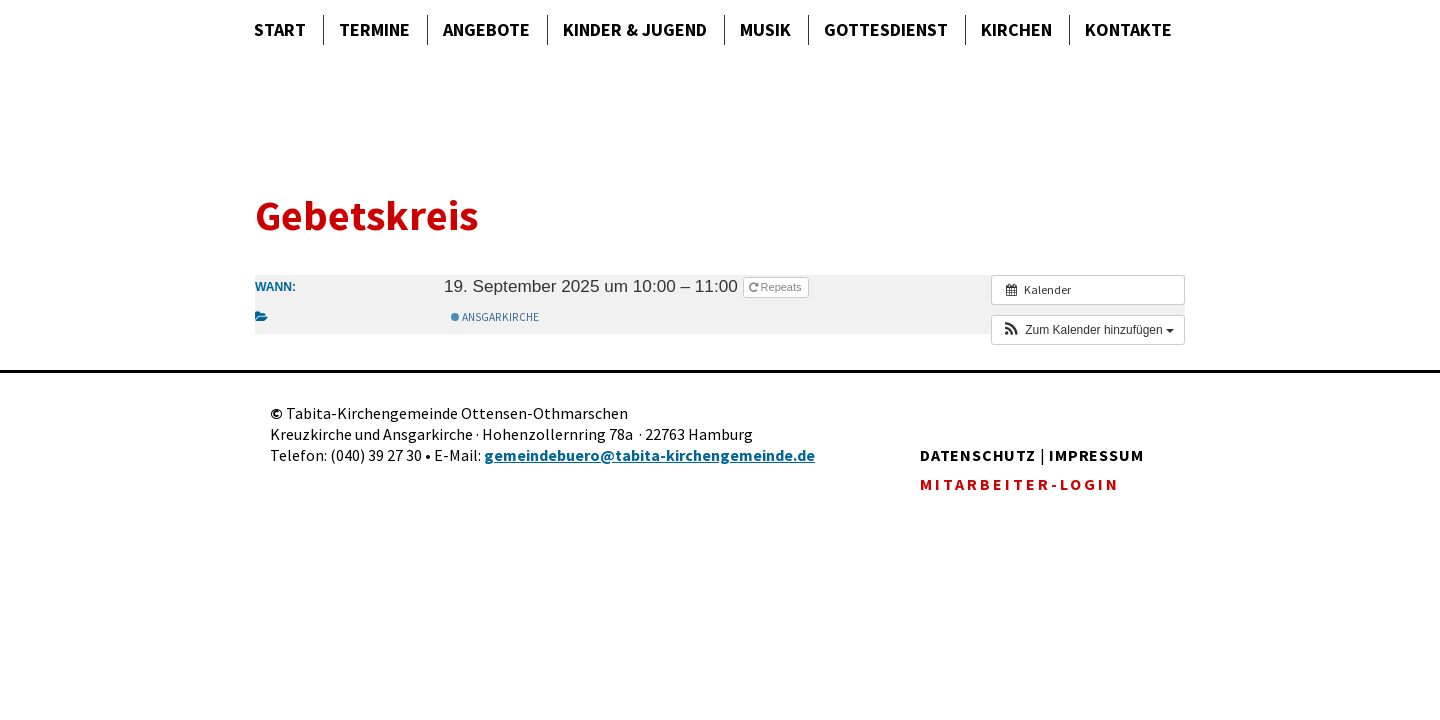 The height and width of the screenshot is (720, 1440). Describe the element at coordinates (886, 29) in the screenshot. I see `Gottes­dienst` at that location.